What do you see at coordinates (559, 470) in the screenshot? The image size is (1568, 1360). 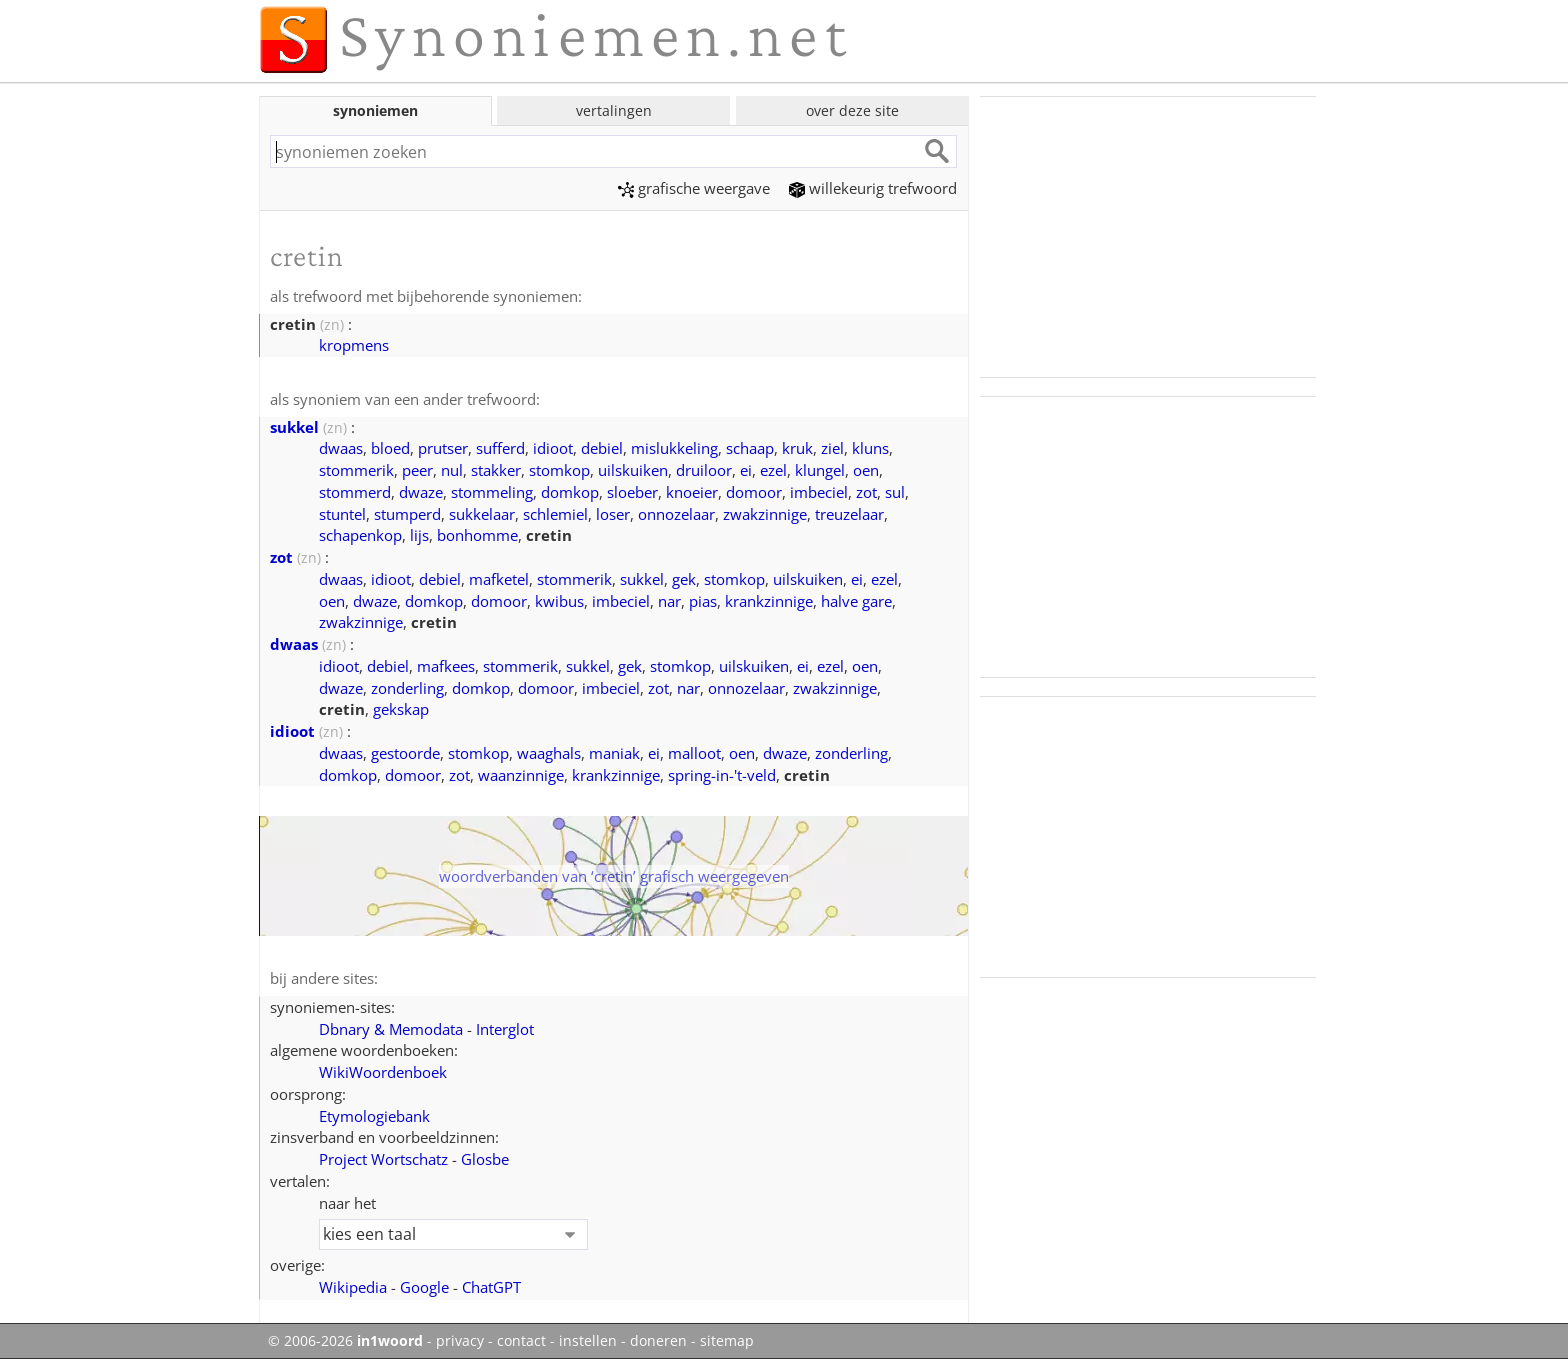 I see `stomkop` at bounding box center [559, 470].